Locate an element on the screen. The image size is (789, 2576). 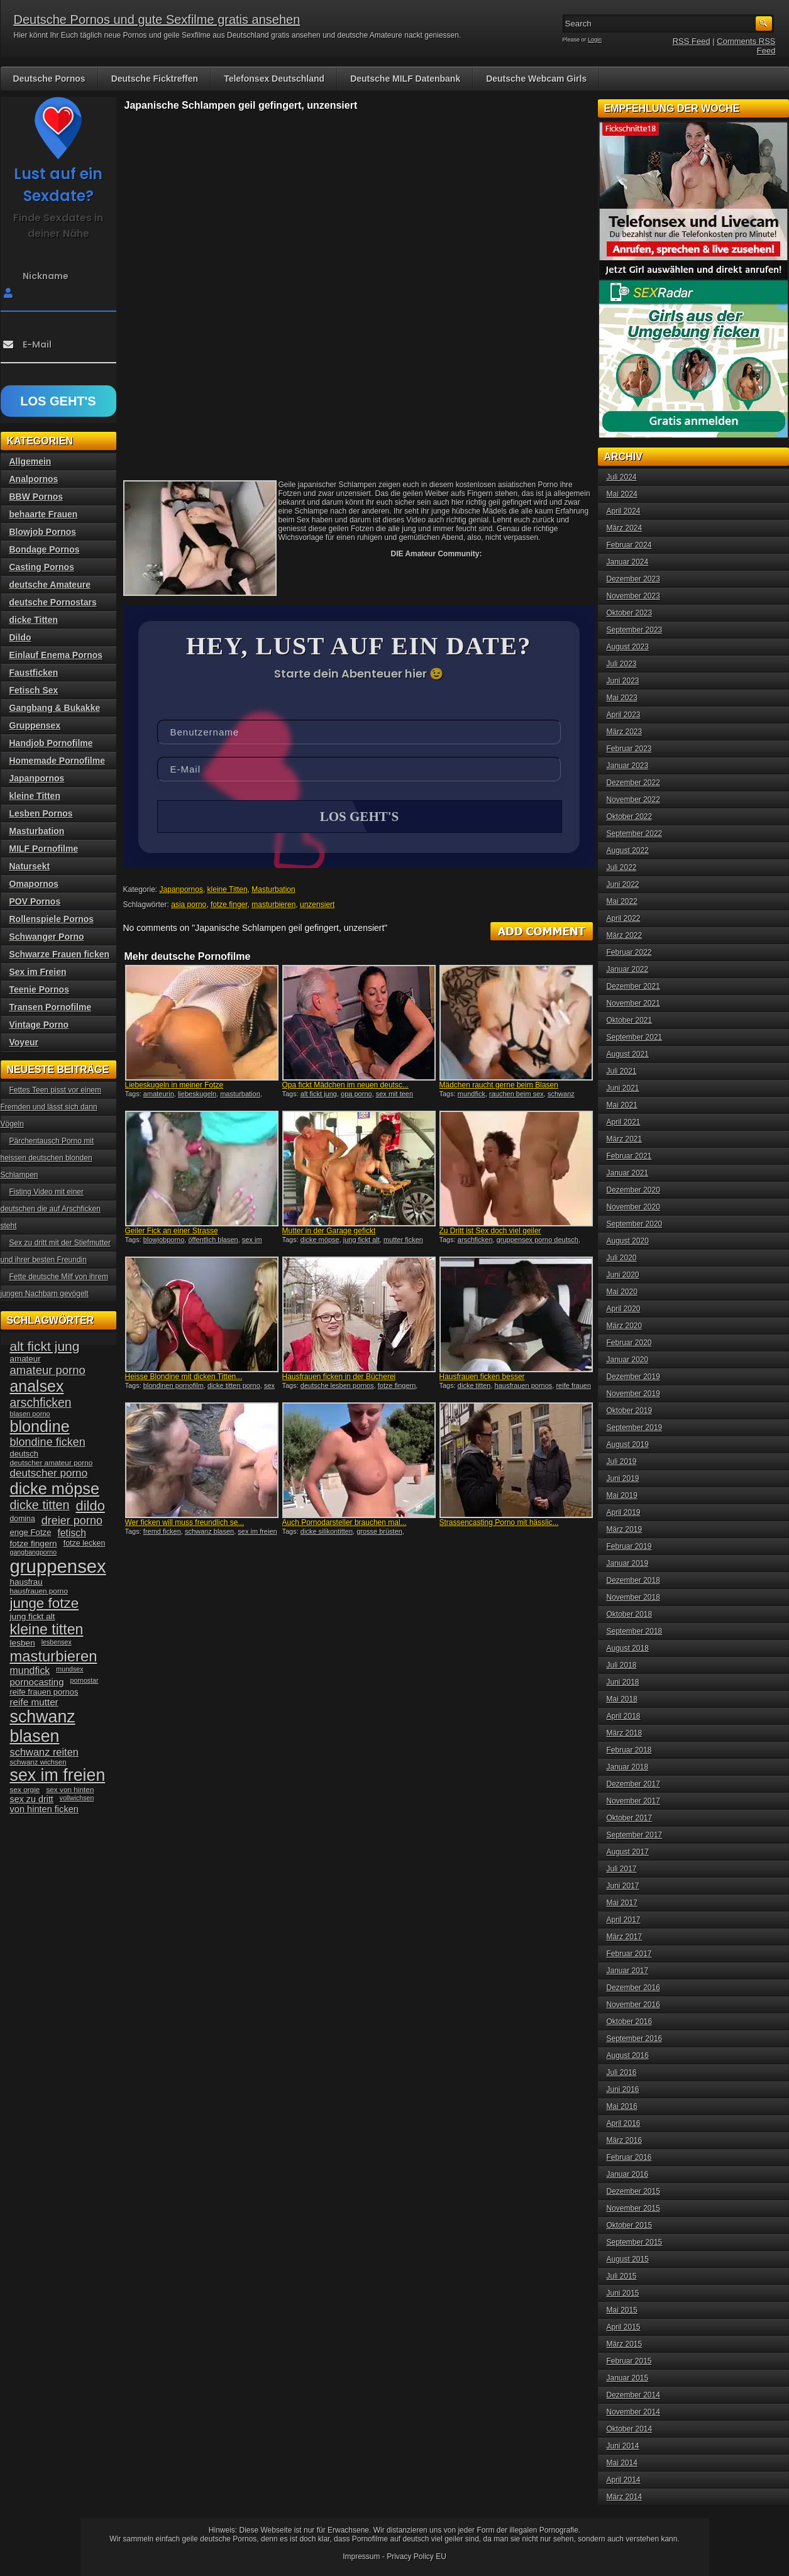
gruppensex [gruppensex (200 Einträge)] is located at coordinates (58, 1566).